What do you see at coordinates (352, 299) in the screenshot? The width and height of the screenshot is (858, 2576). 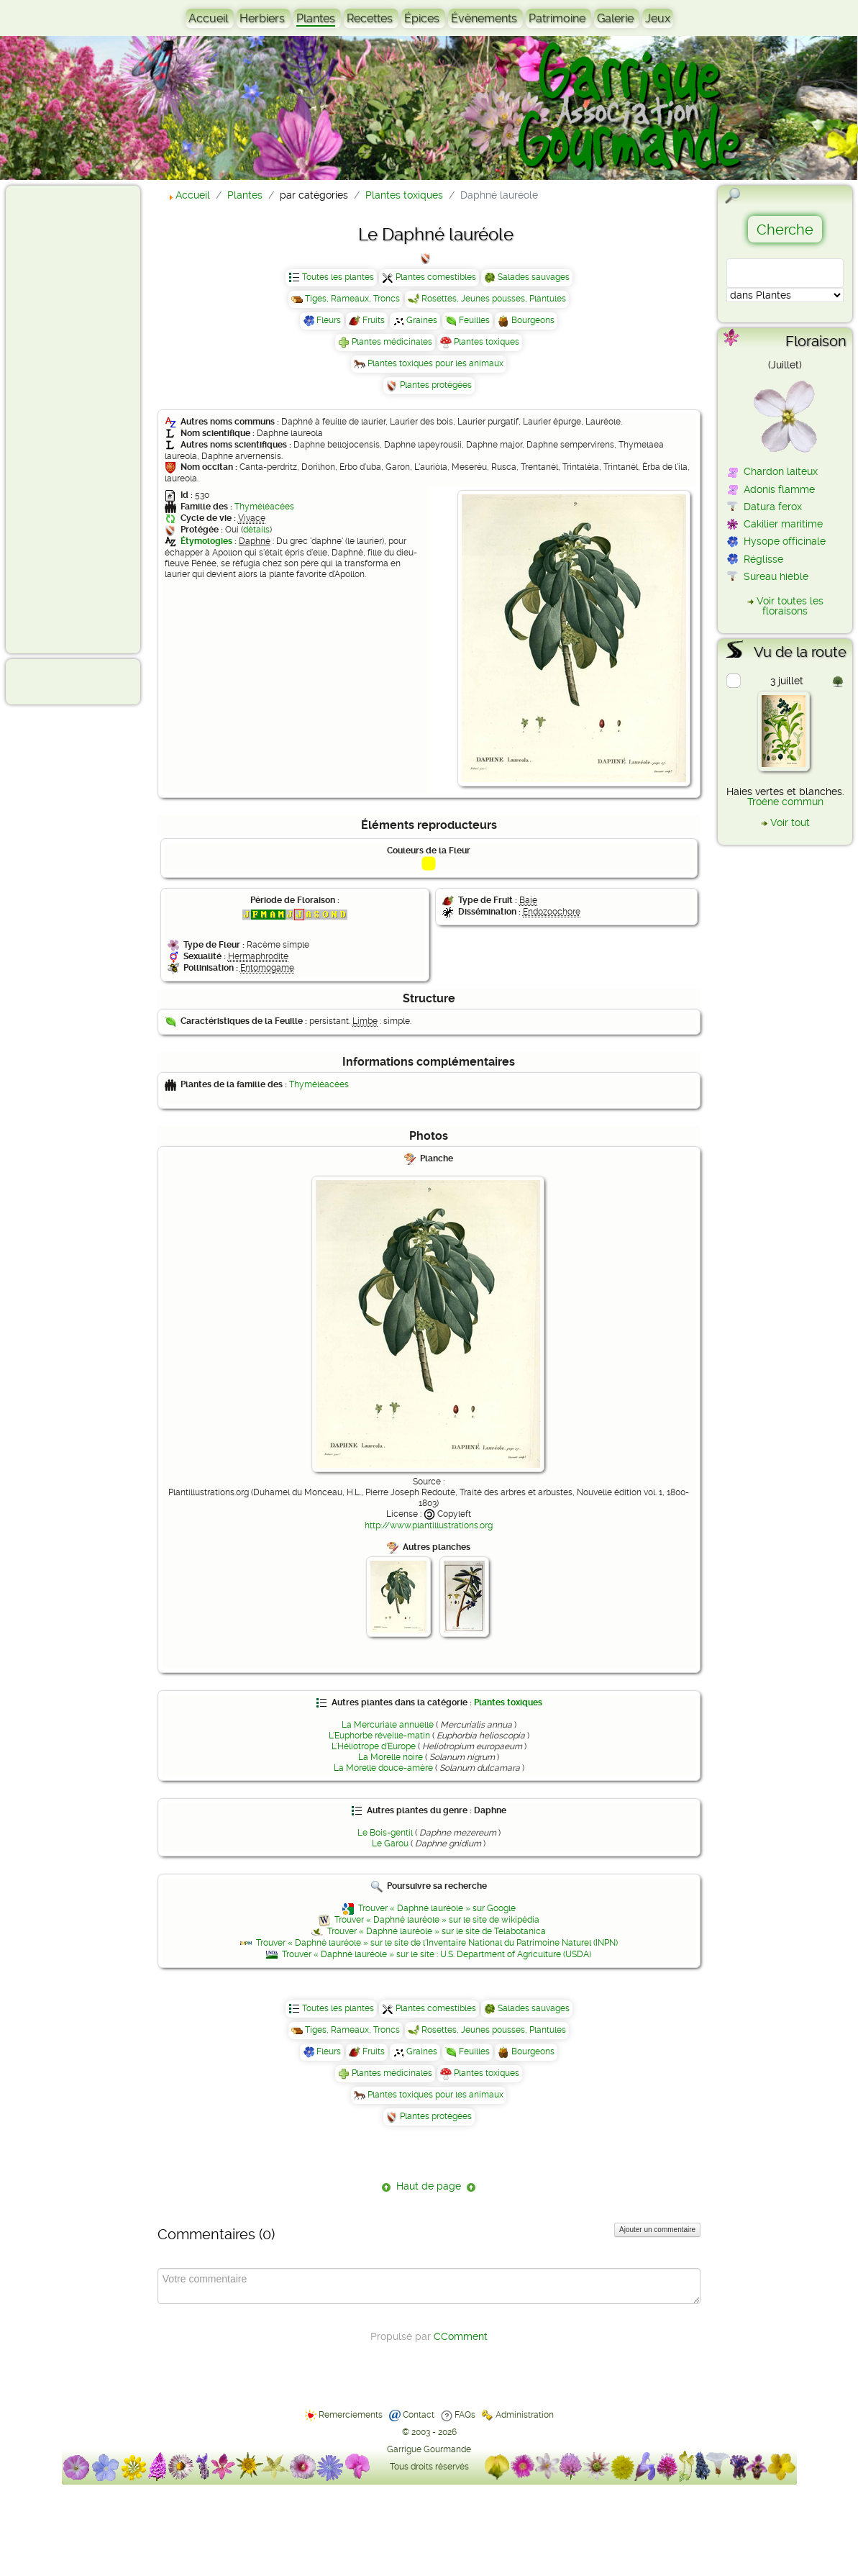 I see `Tiges, Rameaux, Troncs` at bounding box center [352, 299].